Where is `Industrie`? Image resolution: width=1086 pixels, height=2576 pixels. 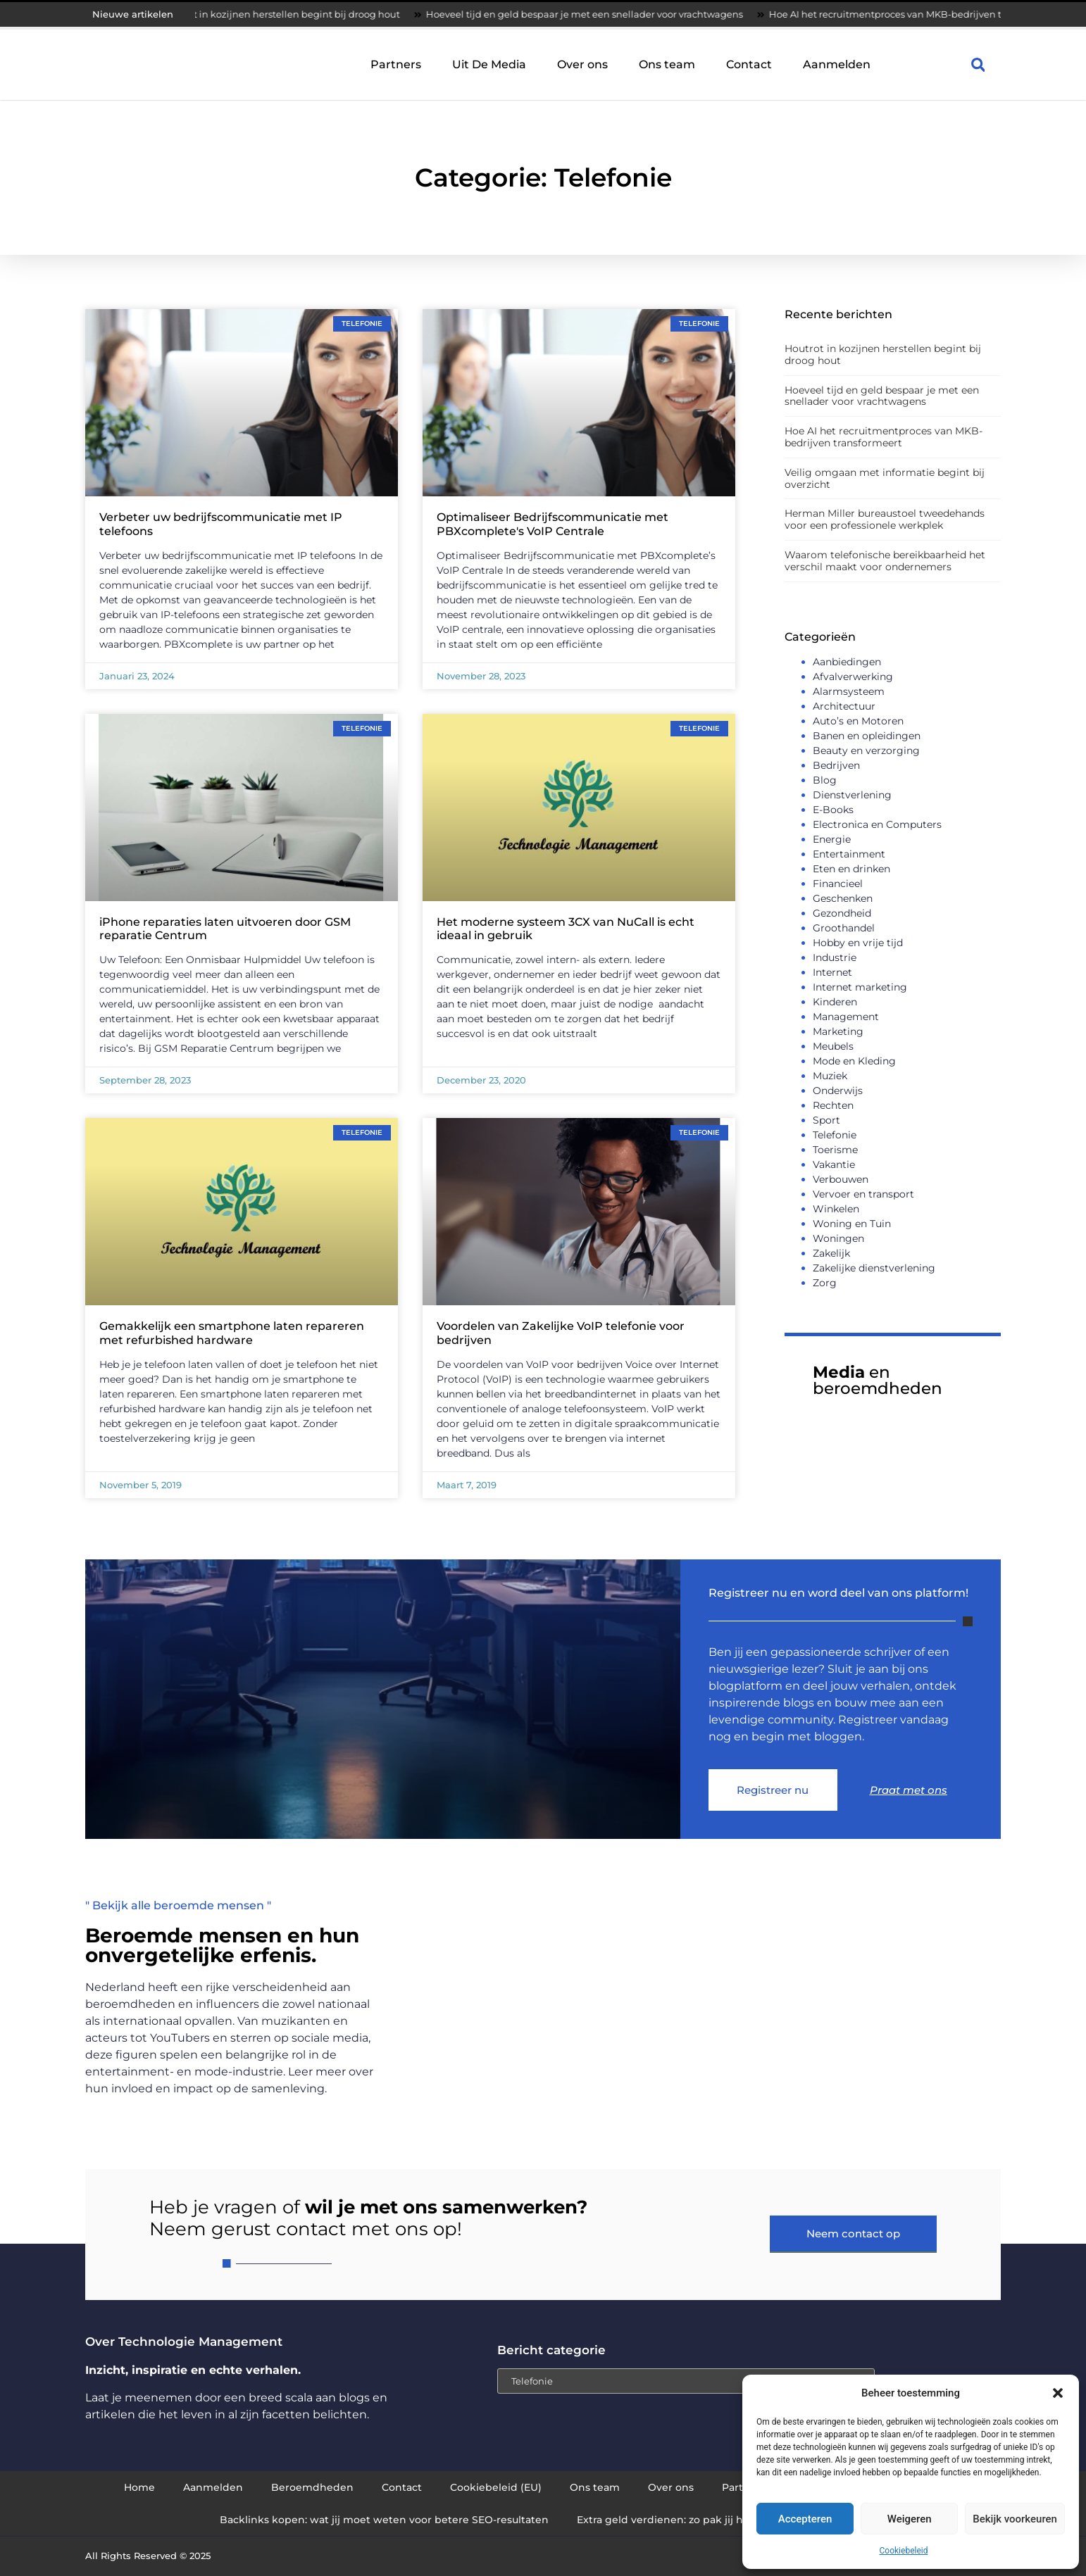
Industrie is located at coordinates (834, 957).